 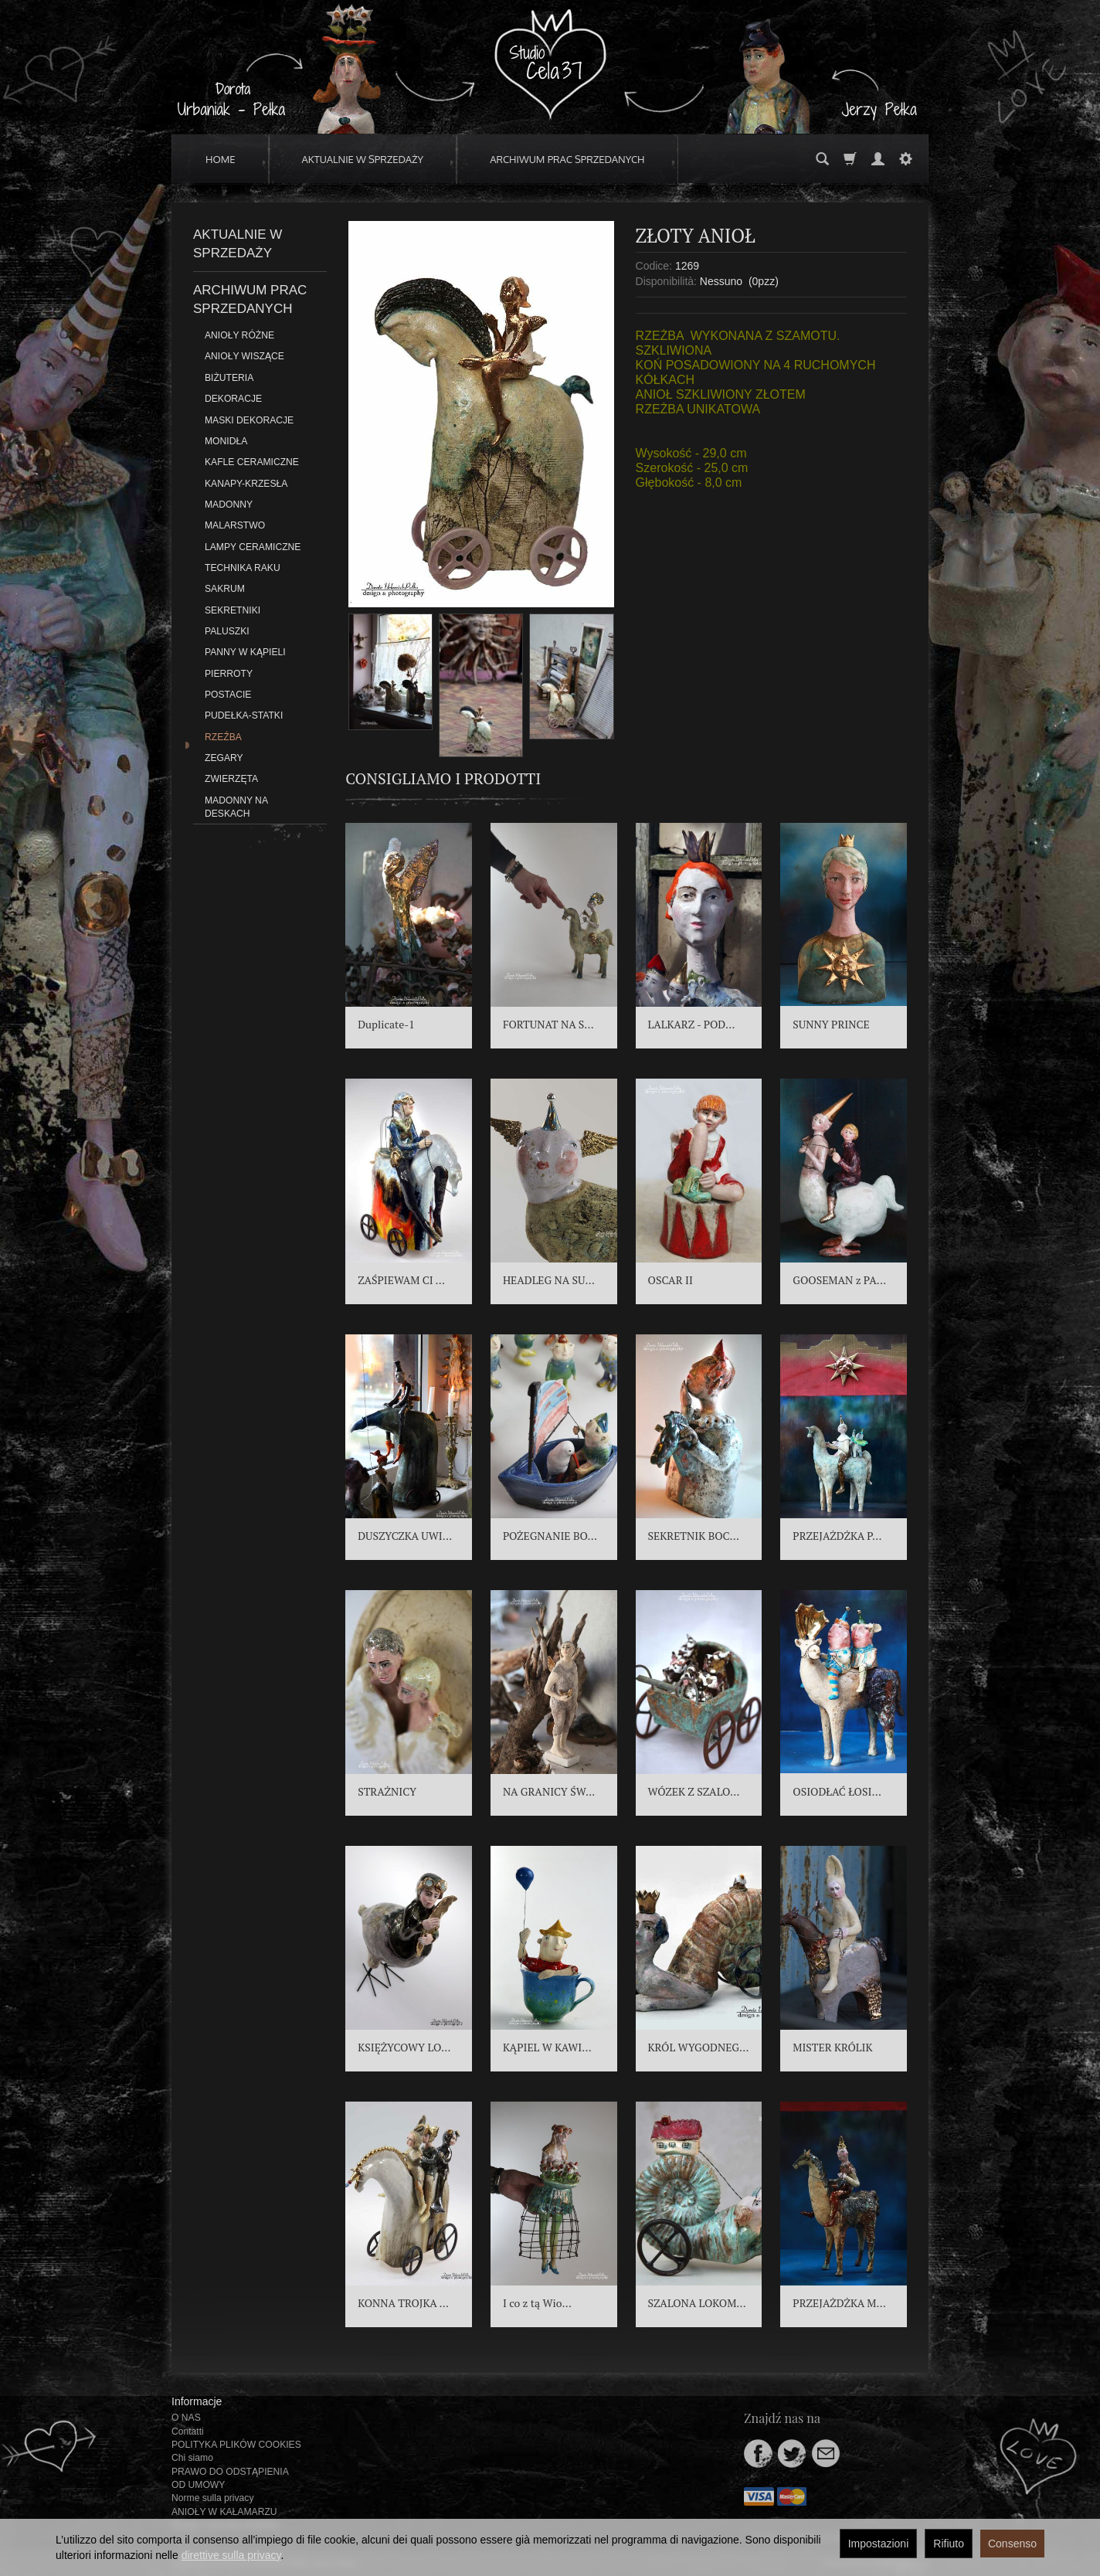 I want to click on PRZEJAŻDŻKA P..., so click(x=837, y=1535).